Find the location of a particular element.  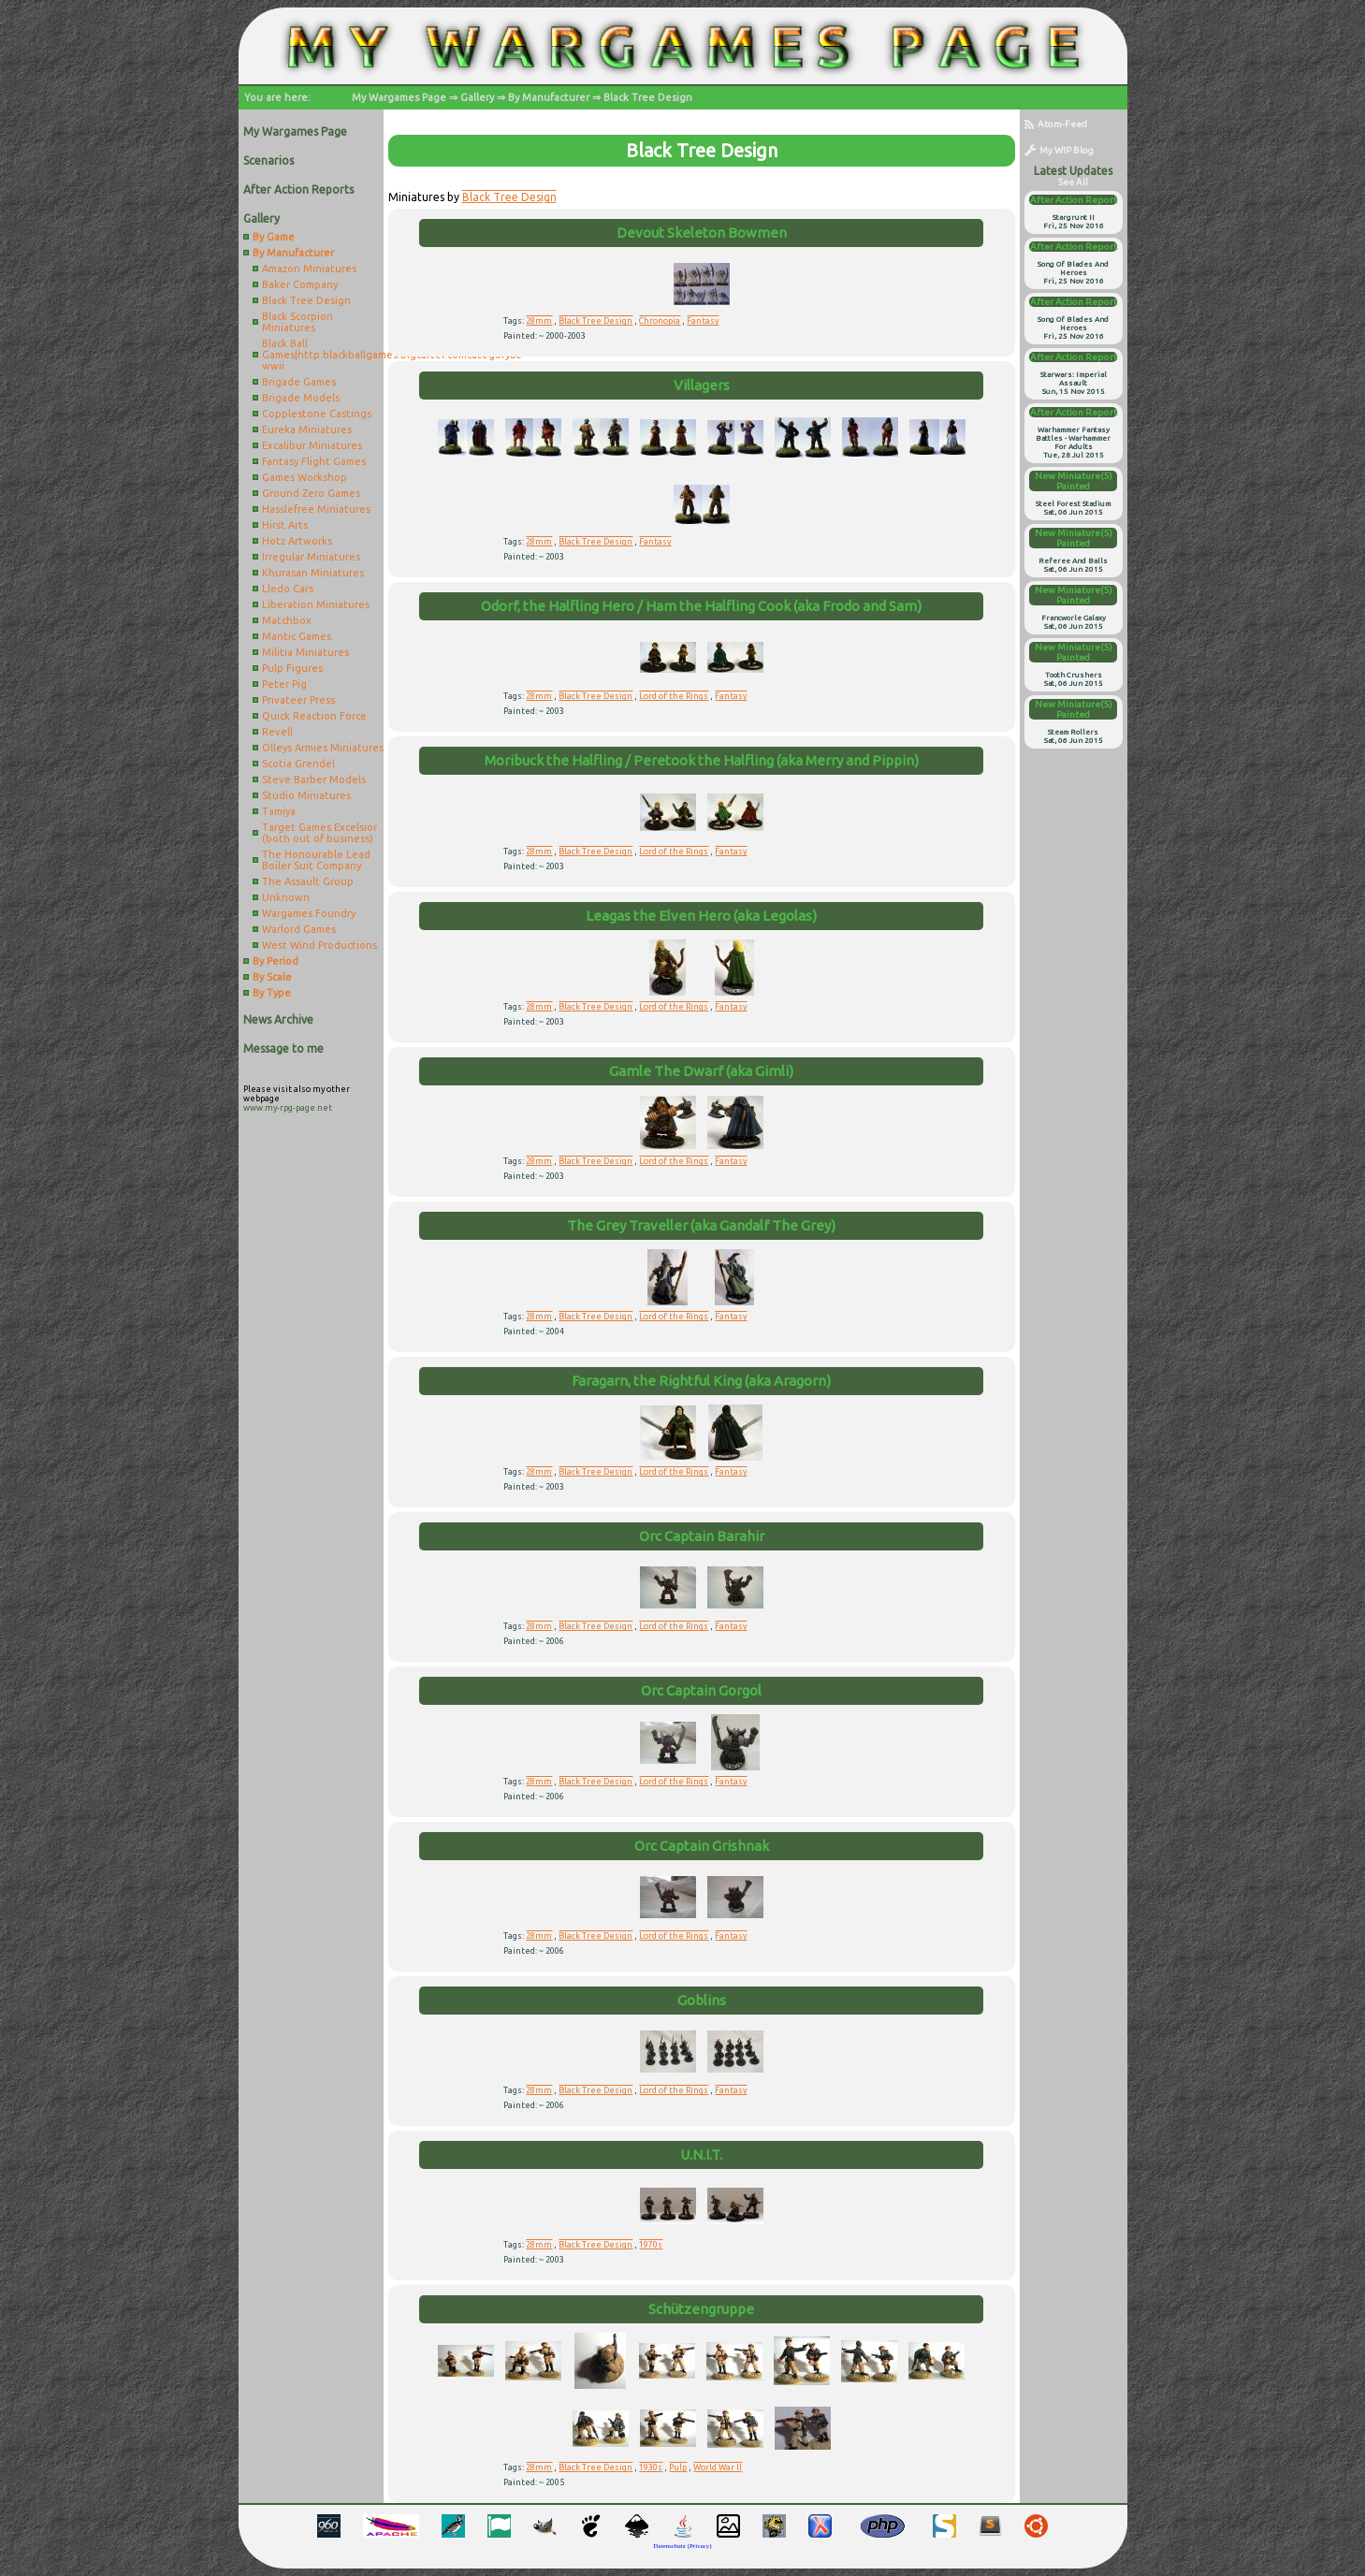

Brigade Games is located at coordinates (299, 381).